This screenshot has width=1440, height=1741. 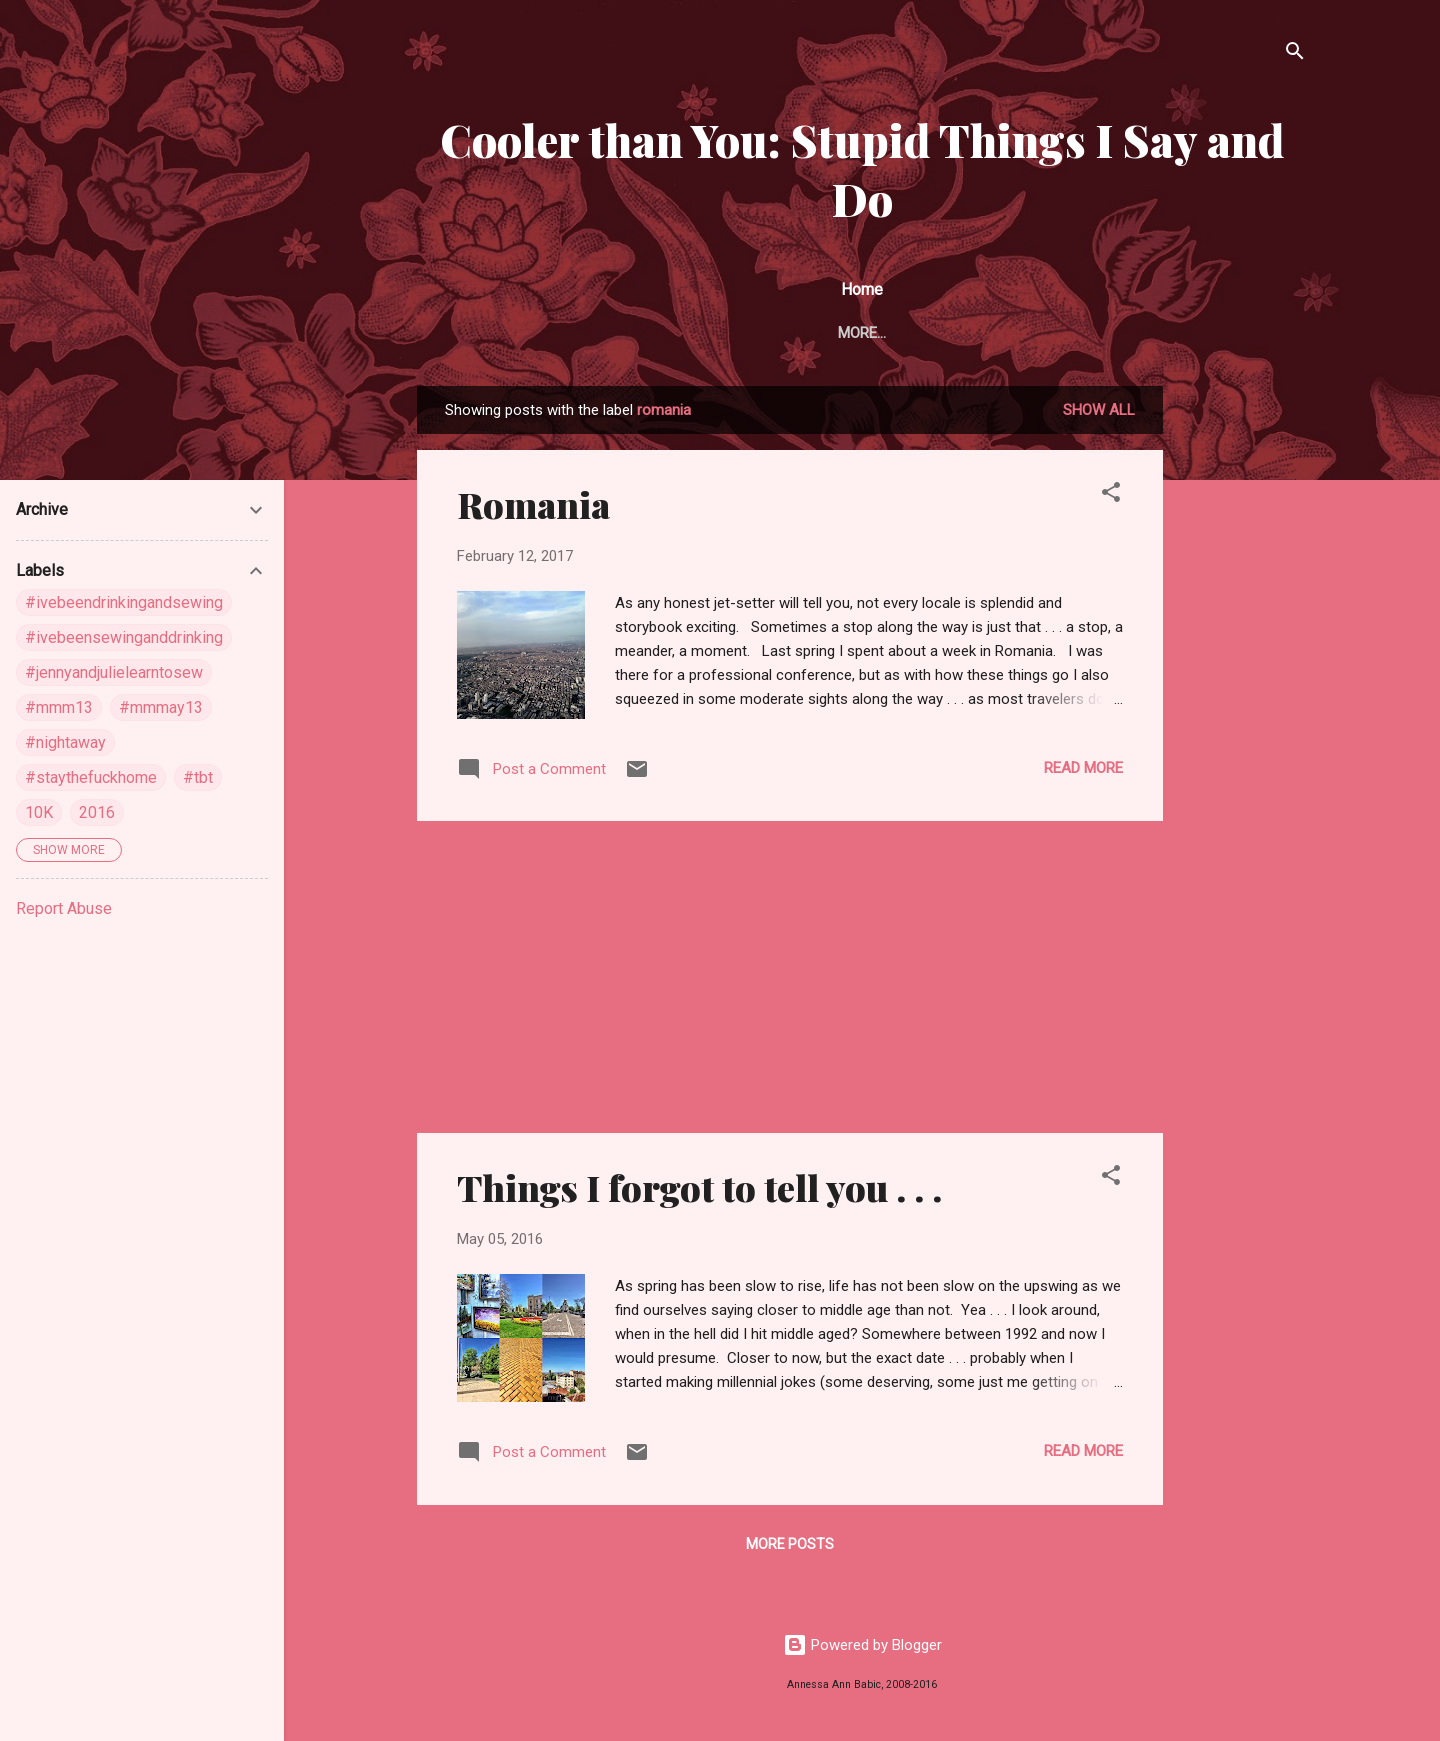 What do you see at coordinates (97, 812) in the screenshot?
I see `2016` at bounding box center [97, 812].